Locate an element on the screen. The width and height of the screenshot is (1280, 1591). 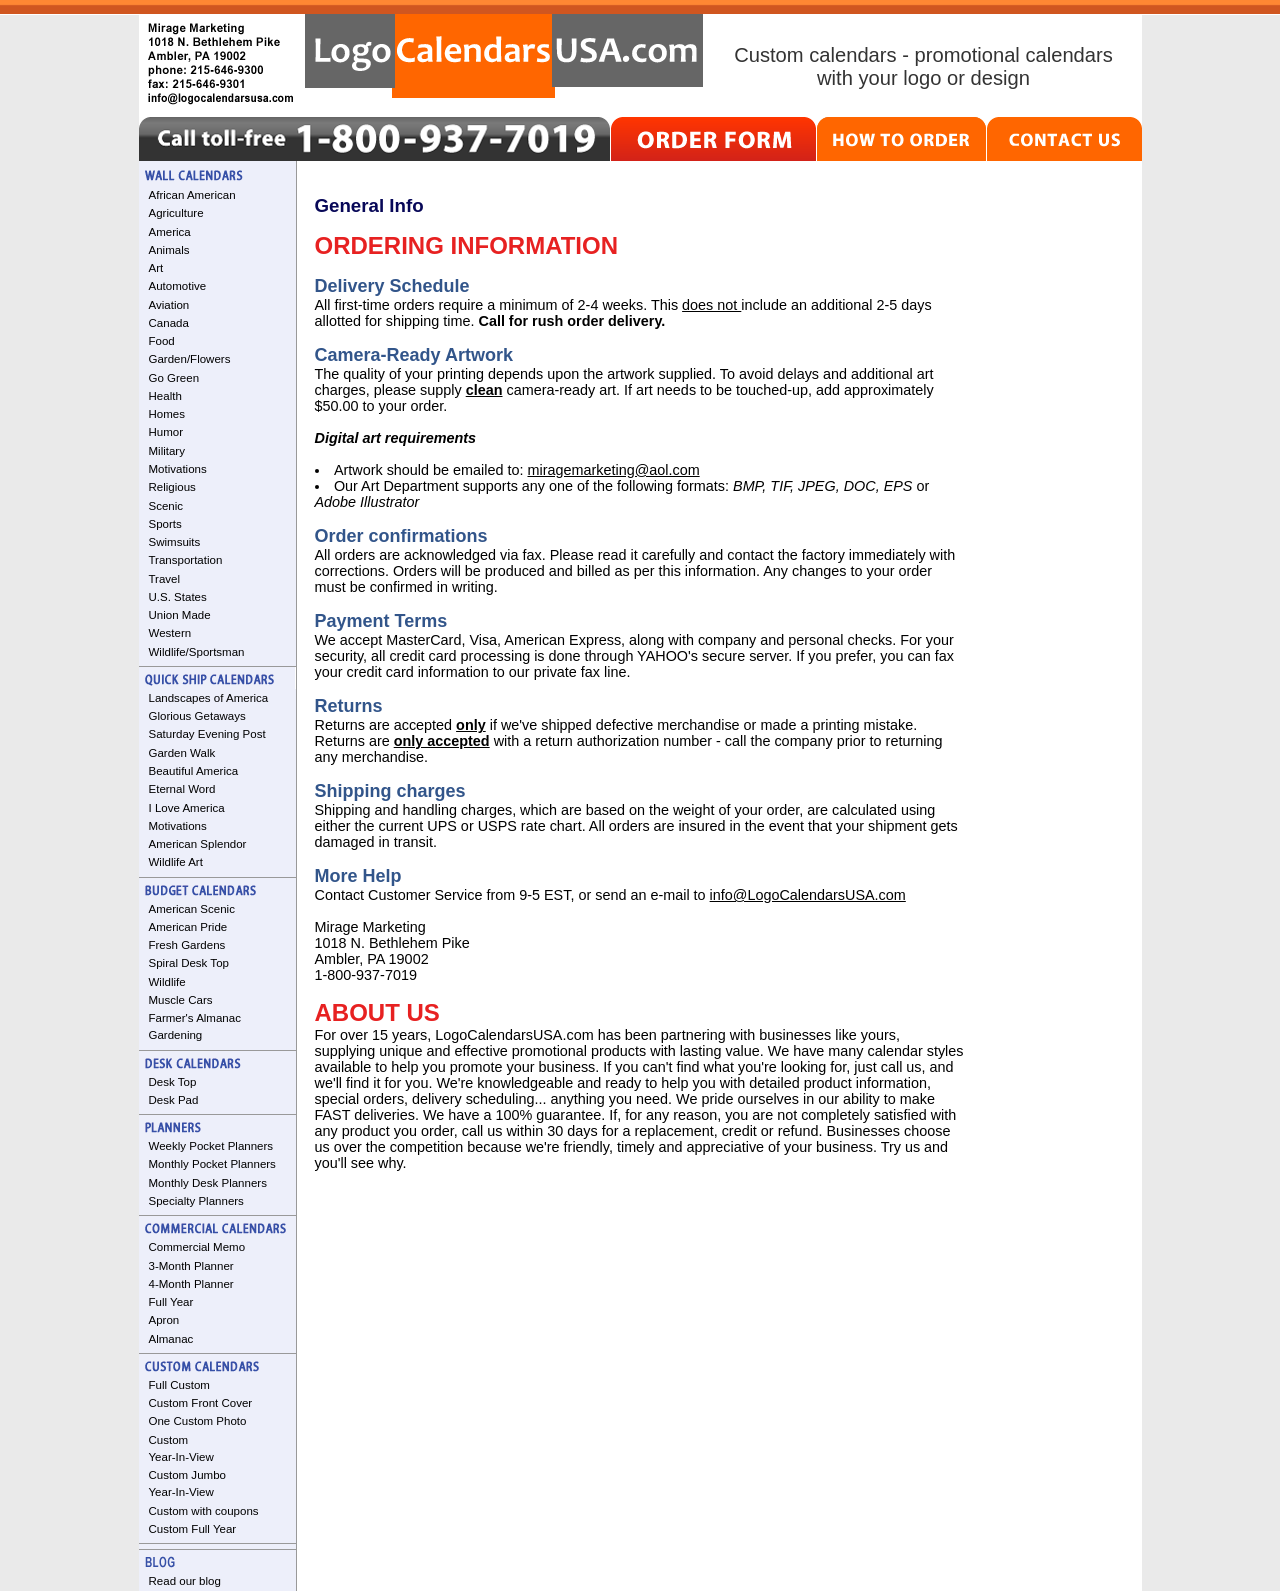
Weekly Pocket Planners is located at coordinates (211, 1146).